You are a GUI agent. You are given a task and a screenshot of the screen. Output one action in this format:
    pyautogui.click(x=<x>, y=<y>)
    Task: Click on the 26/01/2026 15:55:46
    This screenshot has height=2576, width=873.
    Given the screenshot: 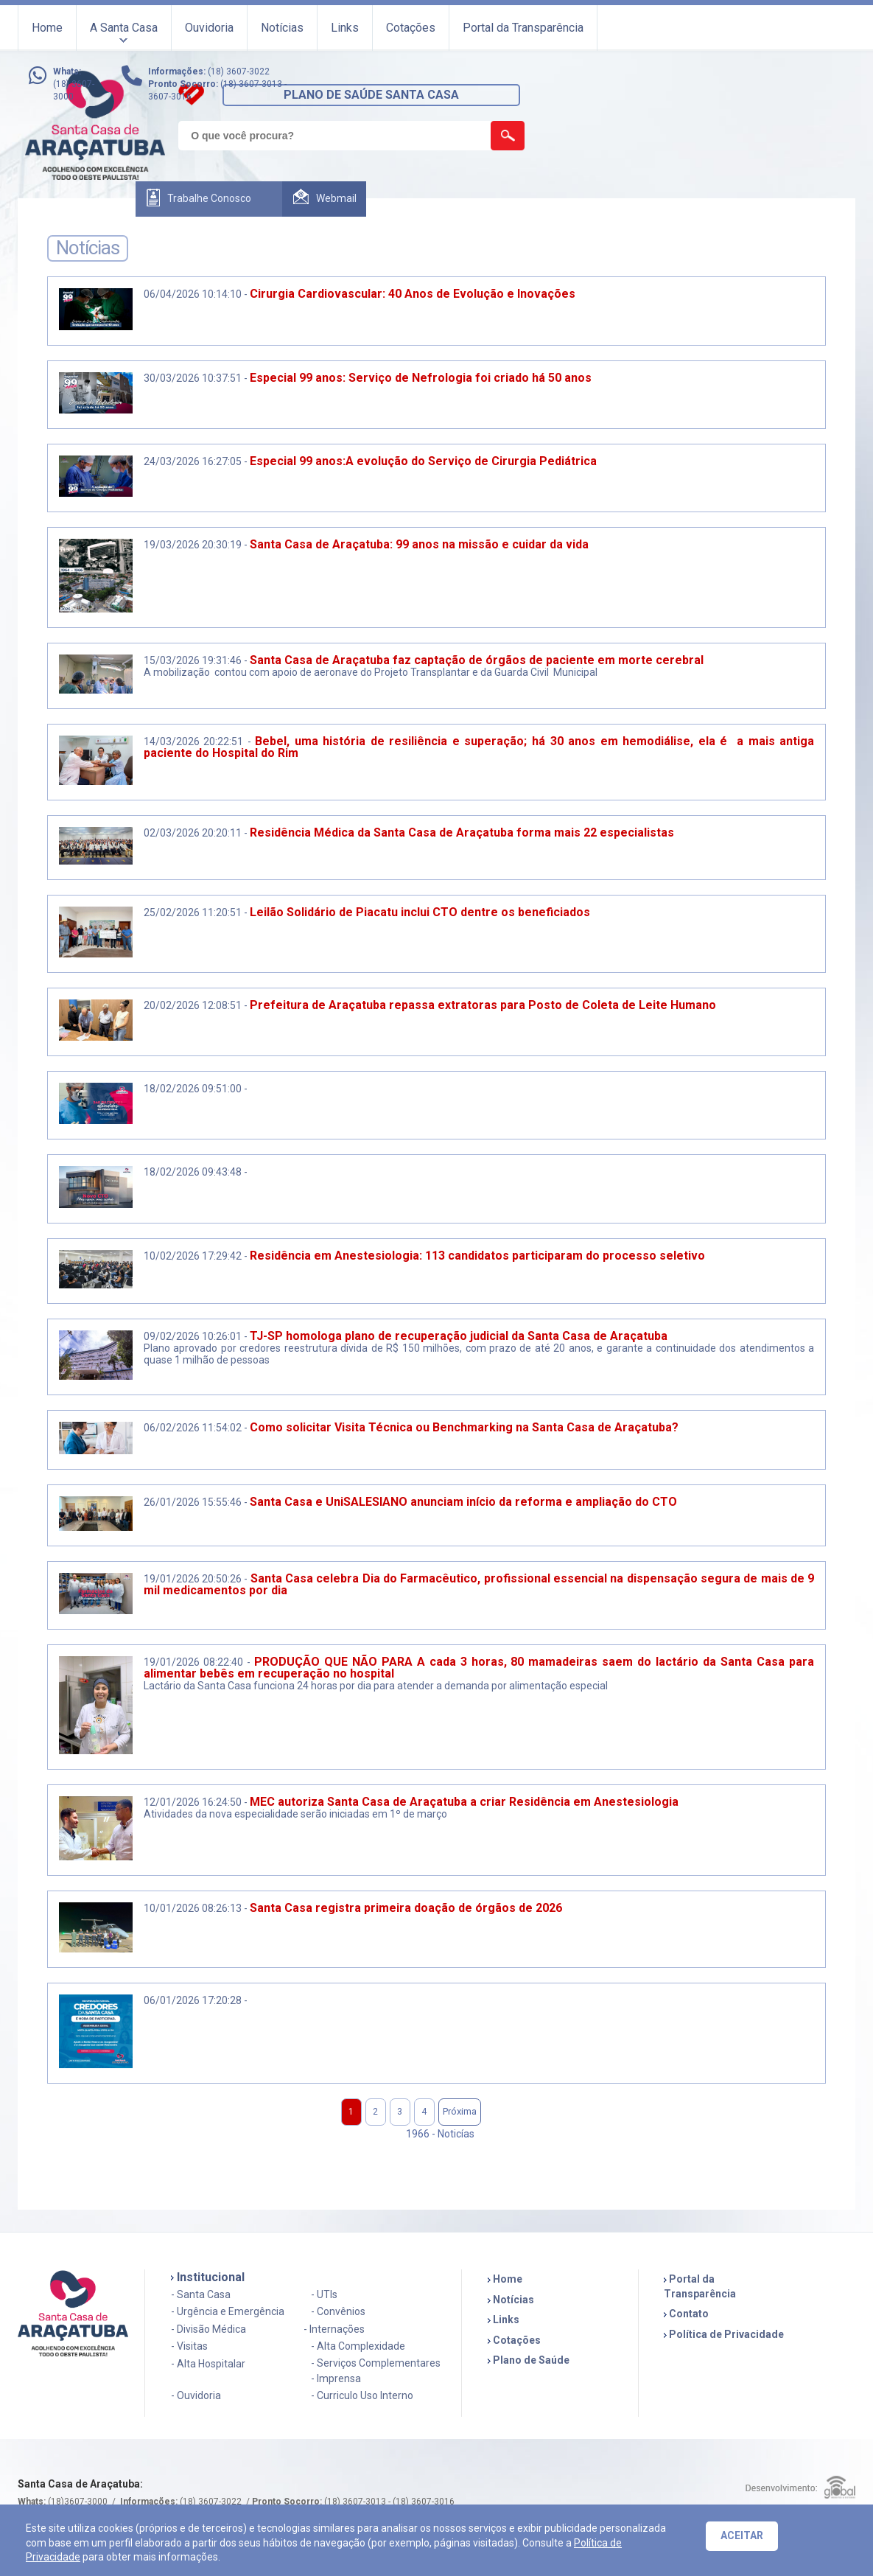 What is the action you would take?
    pyautogui.click(x=193, y=1502)
    